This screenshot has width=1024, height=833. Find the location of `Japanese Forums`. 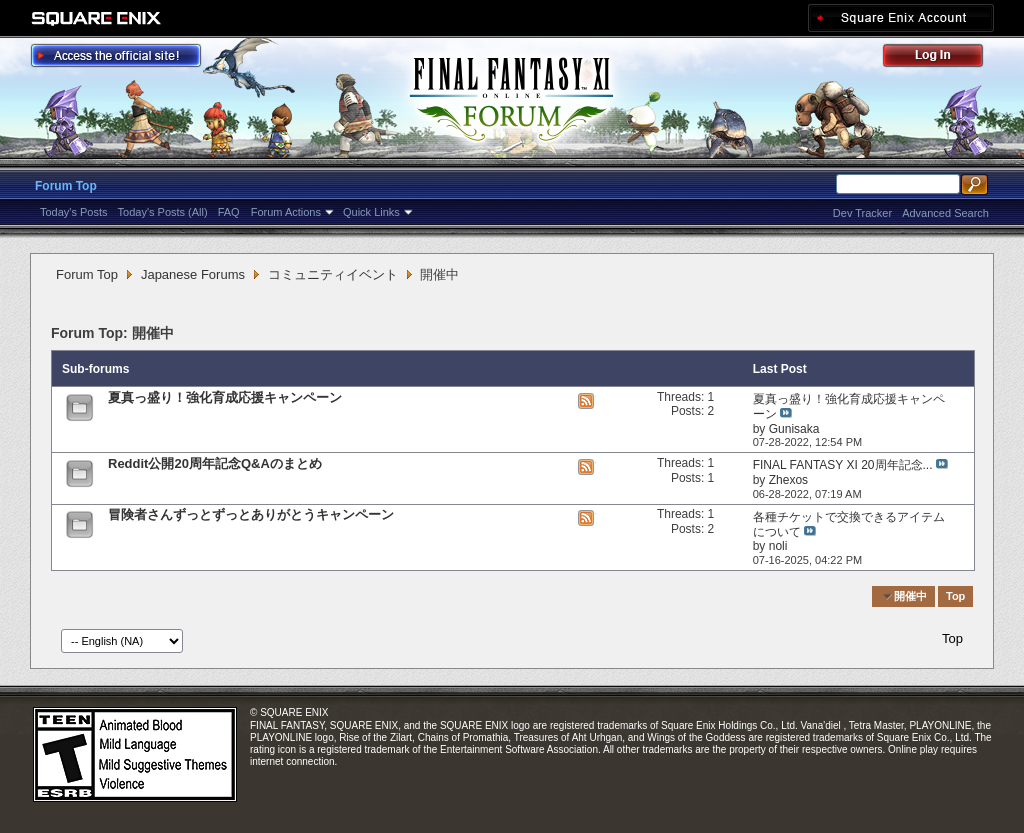

Japanese Forums is located at coordinates (193, 274).